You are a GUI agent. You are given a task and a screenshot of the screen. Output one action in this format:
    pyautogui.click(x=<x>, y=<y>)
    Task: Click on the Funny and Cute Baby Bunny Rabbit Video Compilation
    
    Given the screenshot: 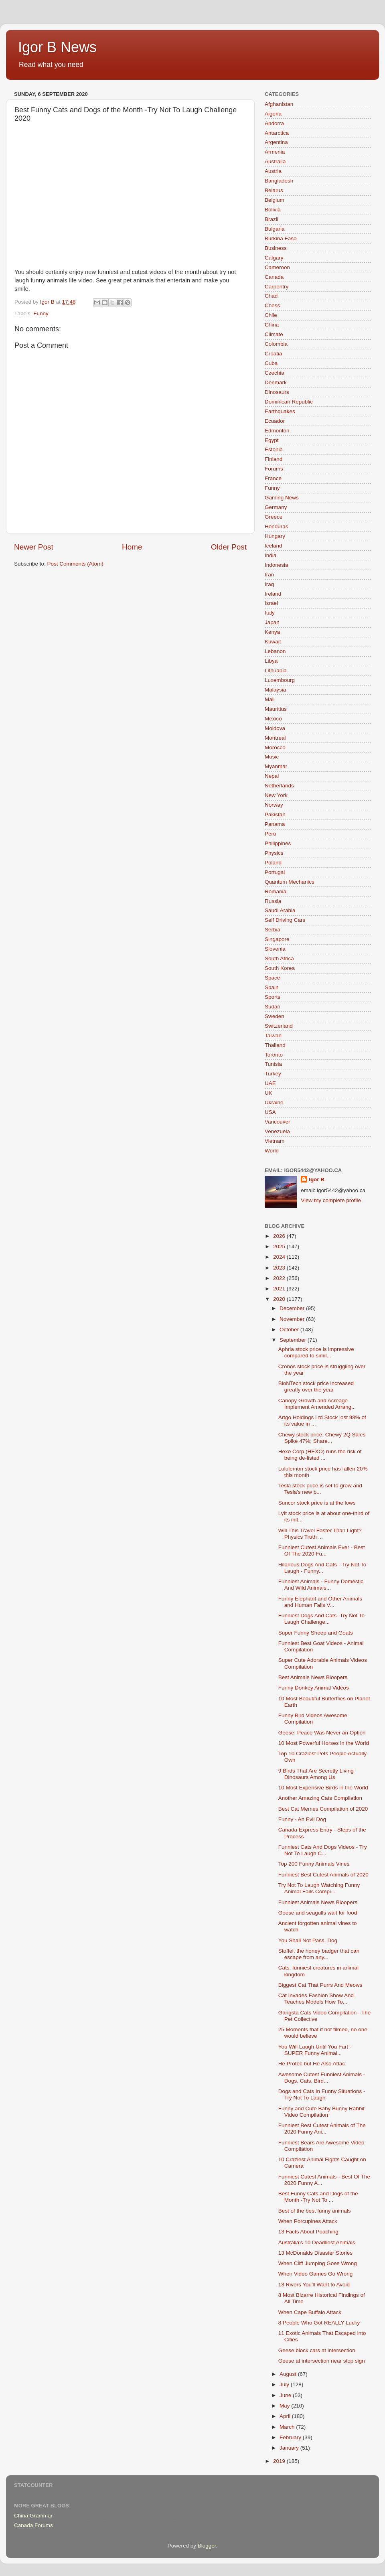 What is the action you would take?
    pyautogui.click(x=321, y=2111)
    